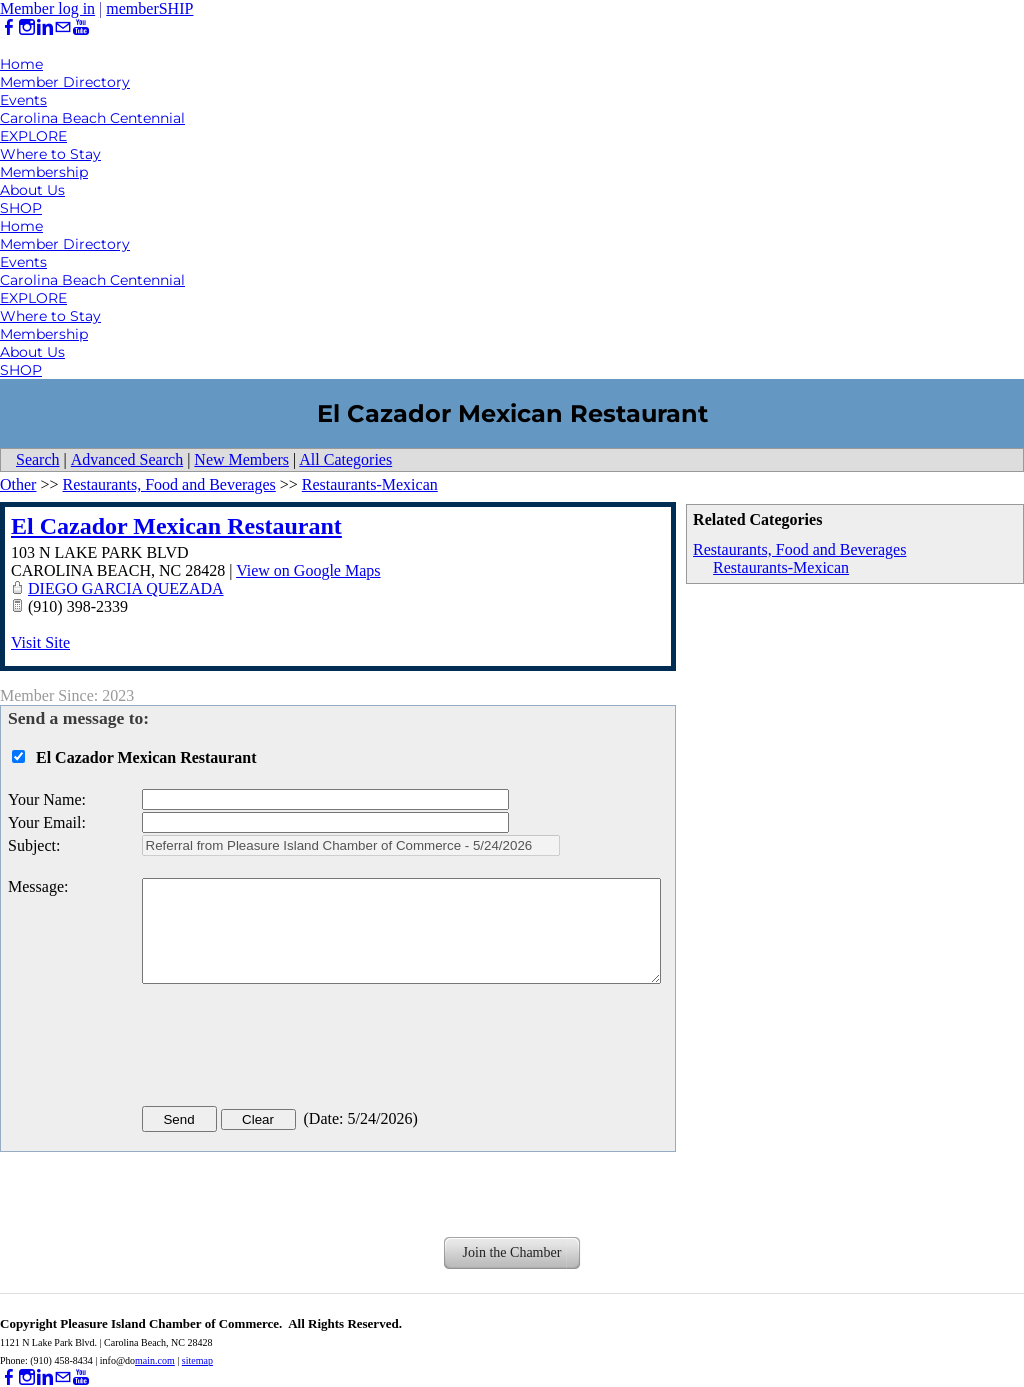  I want to click on DIEGO GARCIA QUEZADA, so click(126, 588).